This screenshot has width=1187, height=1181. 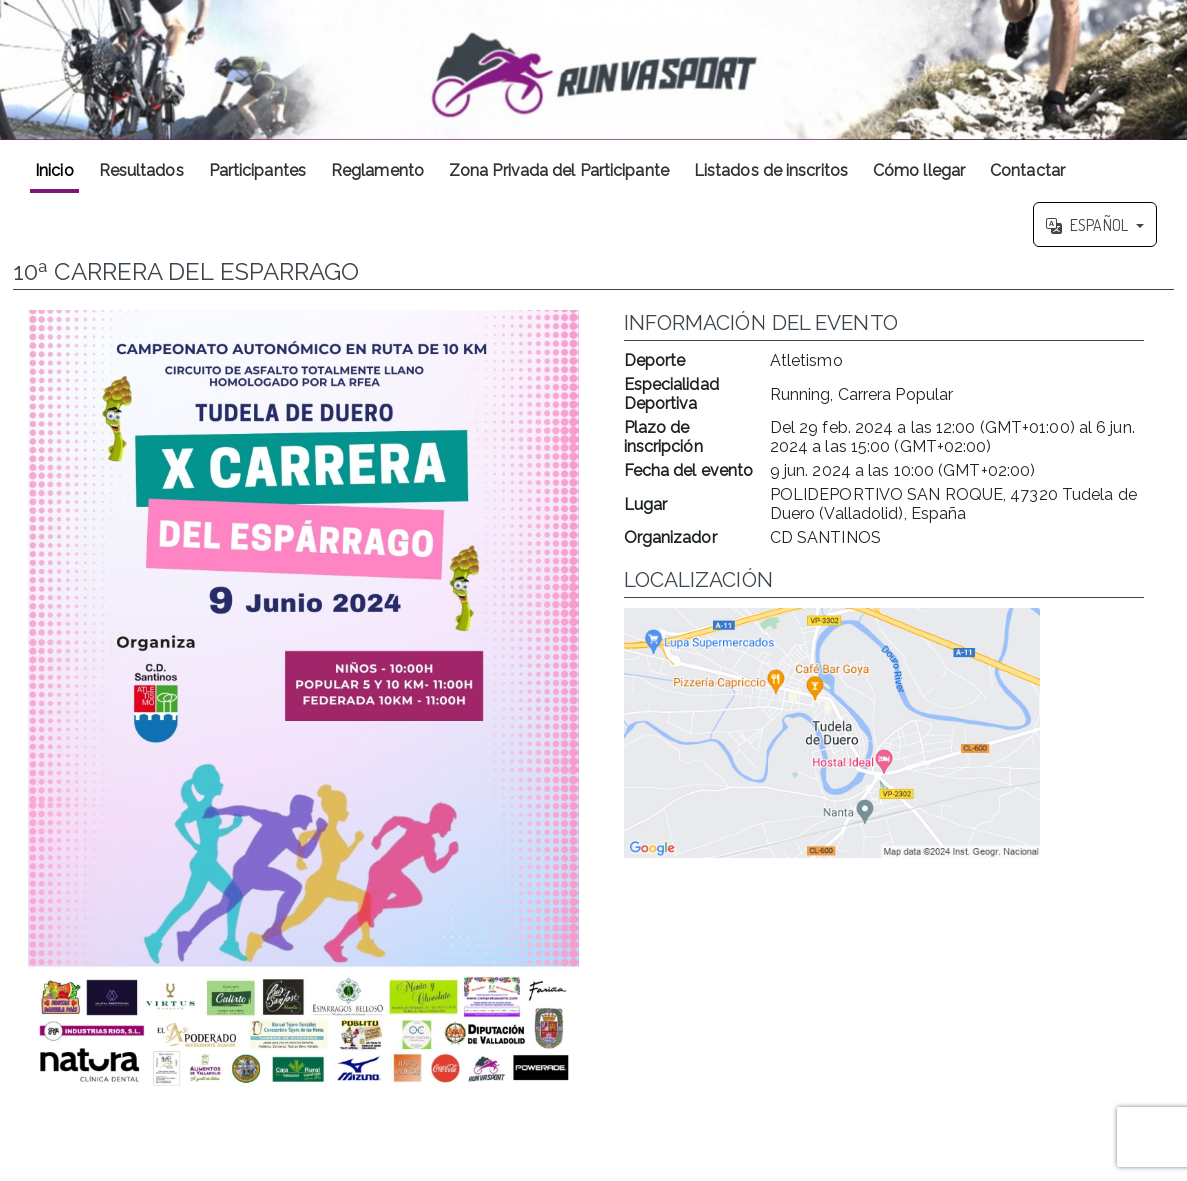 I want to click on Participantes, so click(x=257, y=170).